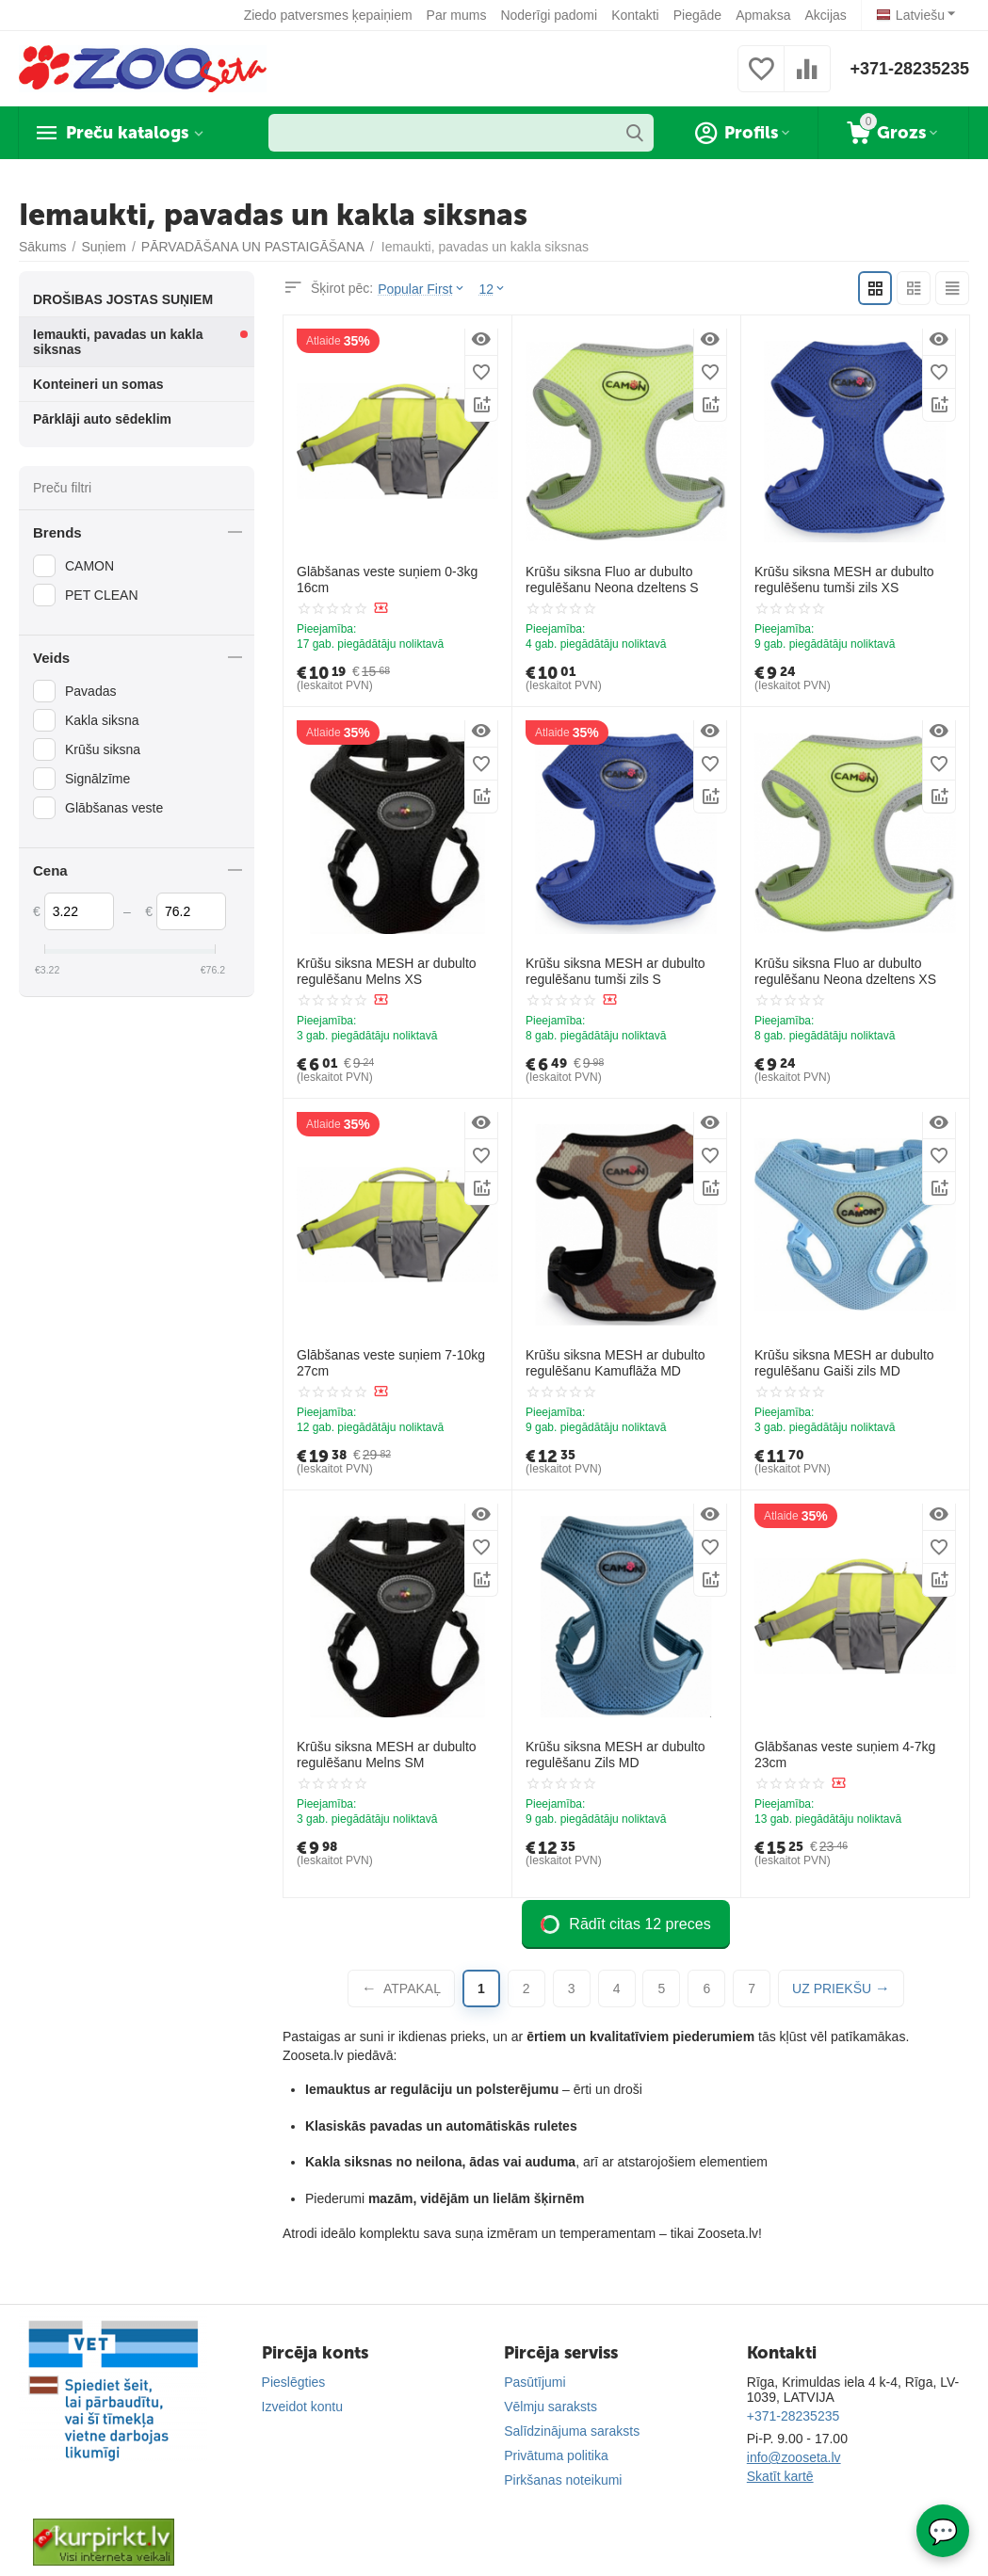 This screenshot has width=988, height=2576. Describe the element at coordinates (294, 2382) in the screenshot. I see `Pieslēgties` at that location.